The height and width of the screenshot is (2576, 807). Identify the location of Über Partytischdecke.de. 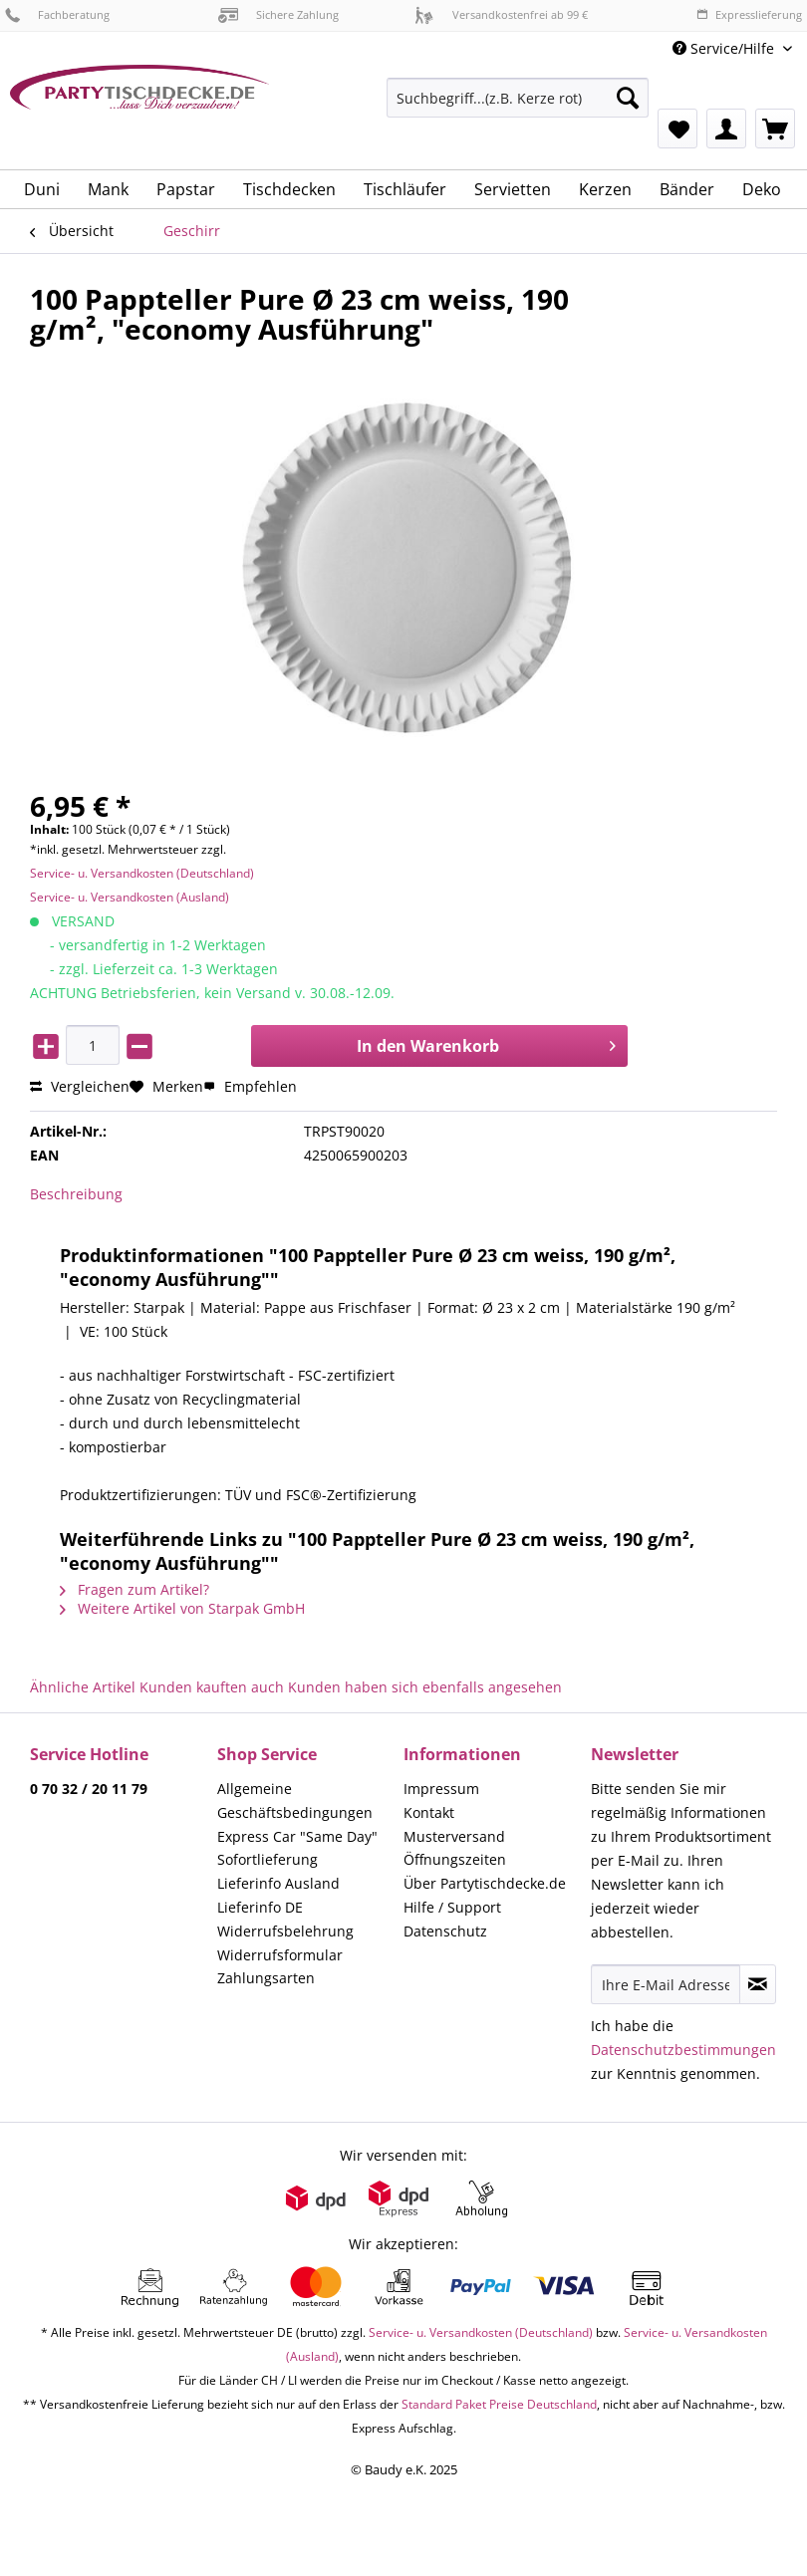
(485, 1883).